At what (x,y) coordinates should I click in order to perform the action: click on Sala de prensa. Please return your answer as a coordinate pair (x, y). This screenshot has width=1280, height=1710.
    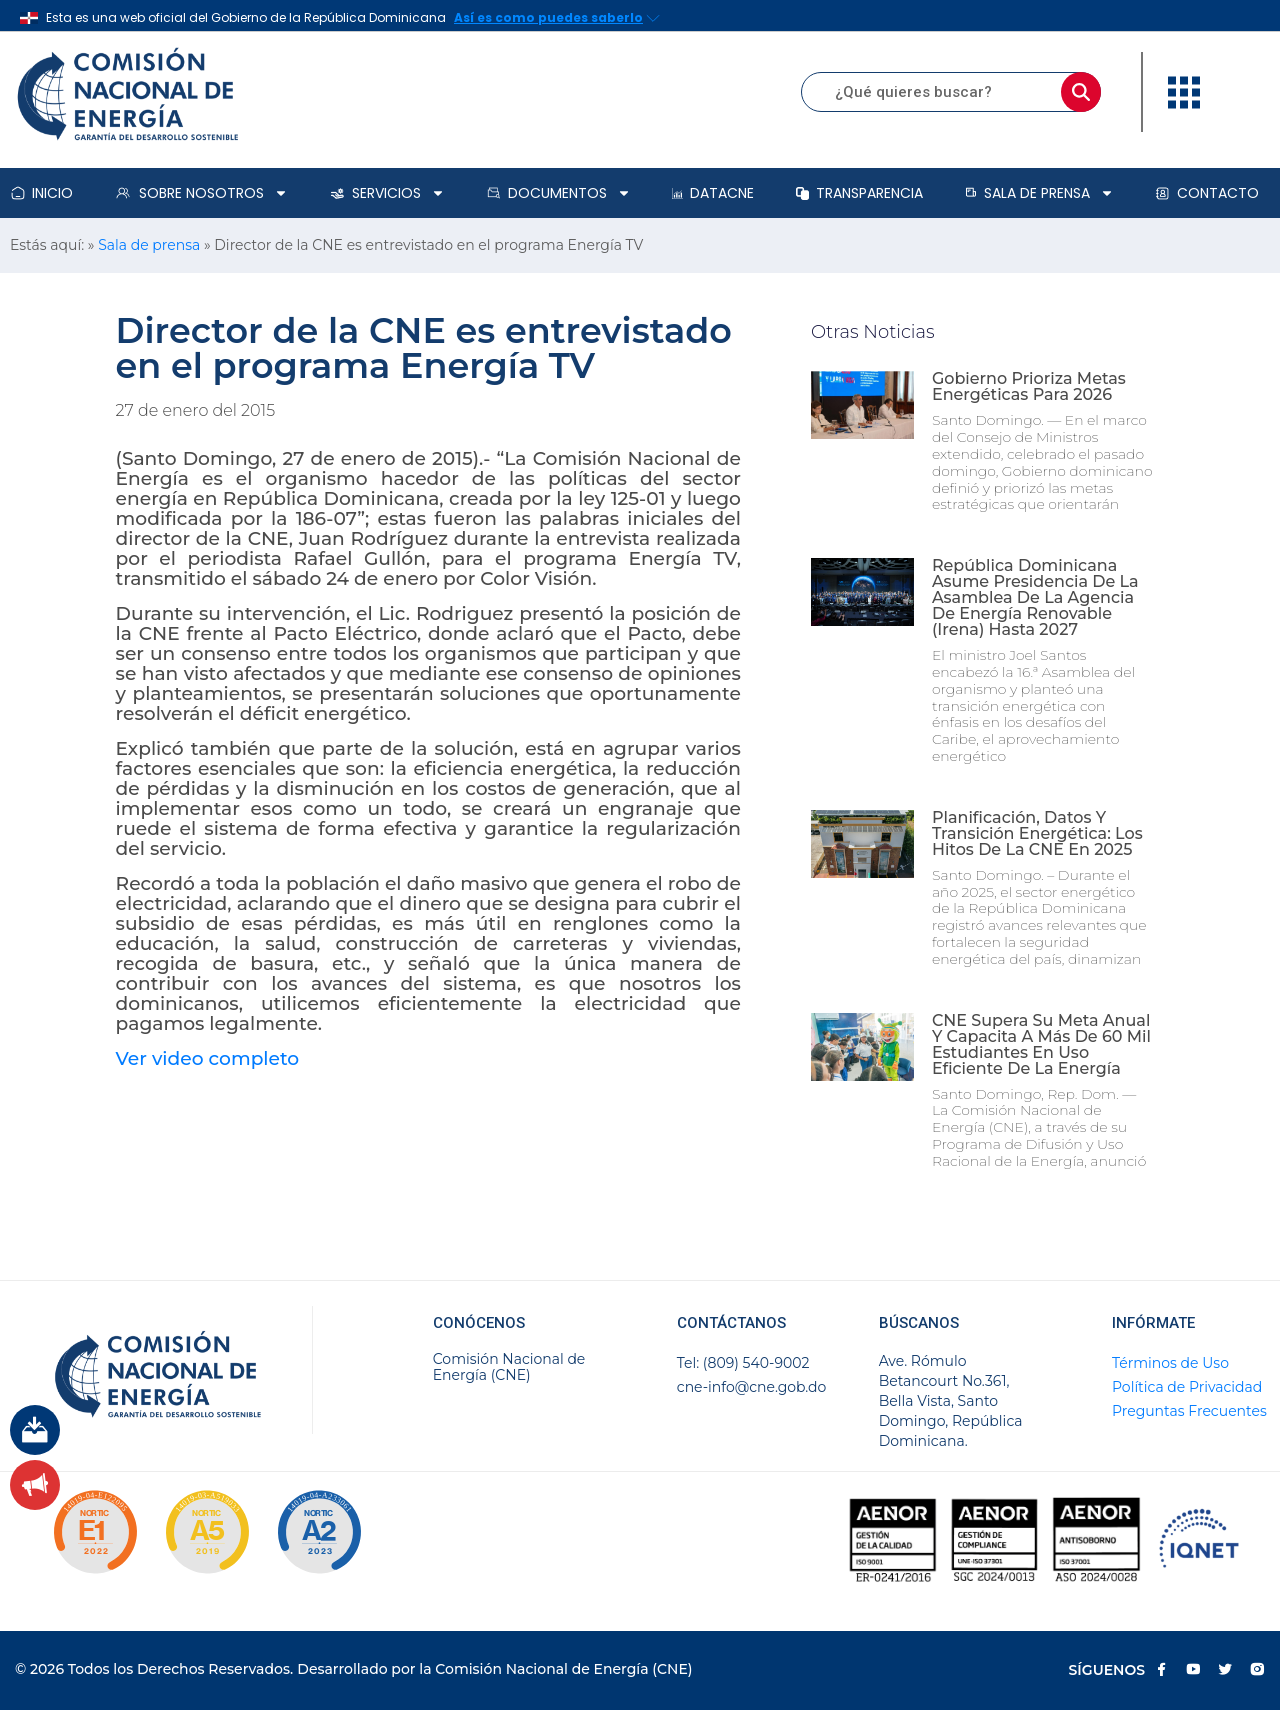
    Looking at the image, I should click on (1039, 193).